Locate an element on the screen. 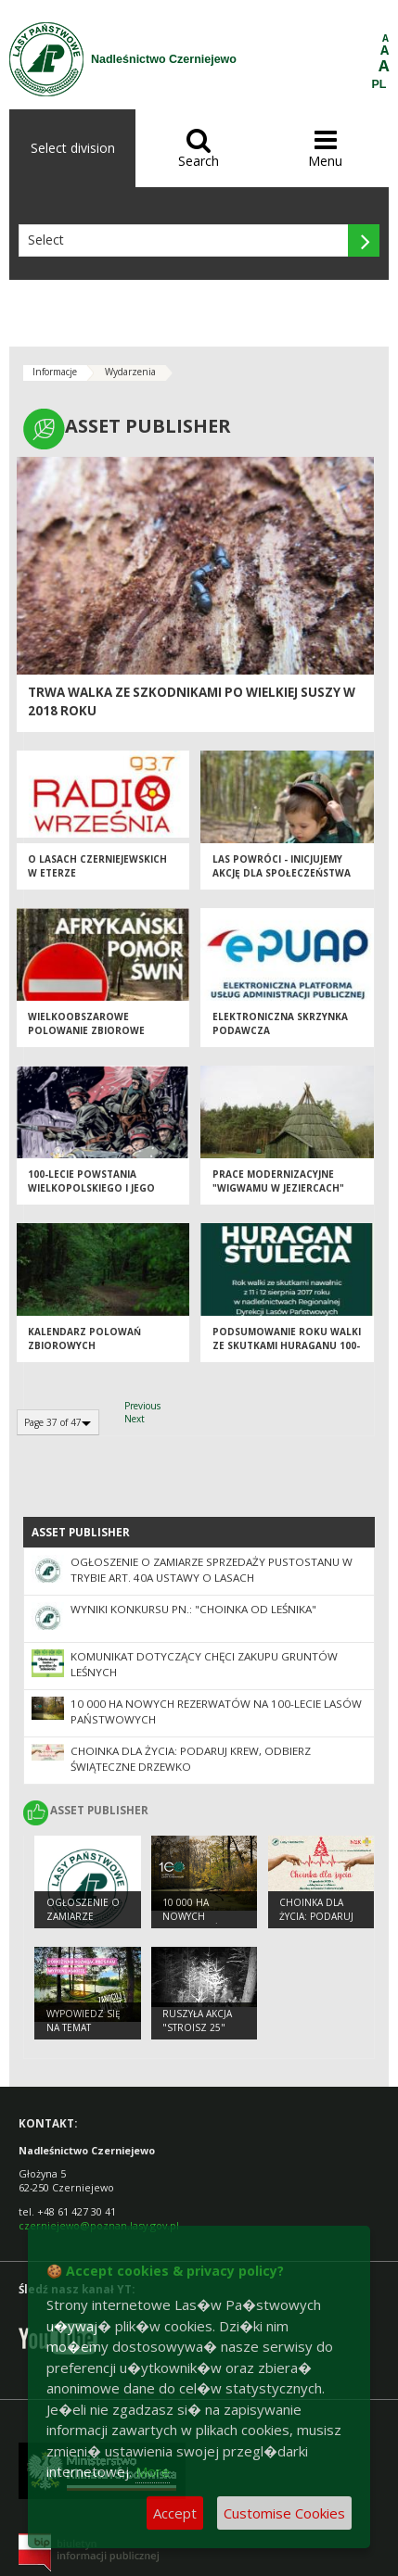 This screenshot has width=398, height=2576. PL is located at coordinates (379, 84).